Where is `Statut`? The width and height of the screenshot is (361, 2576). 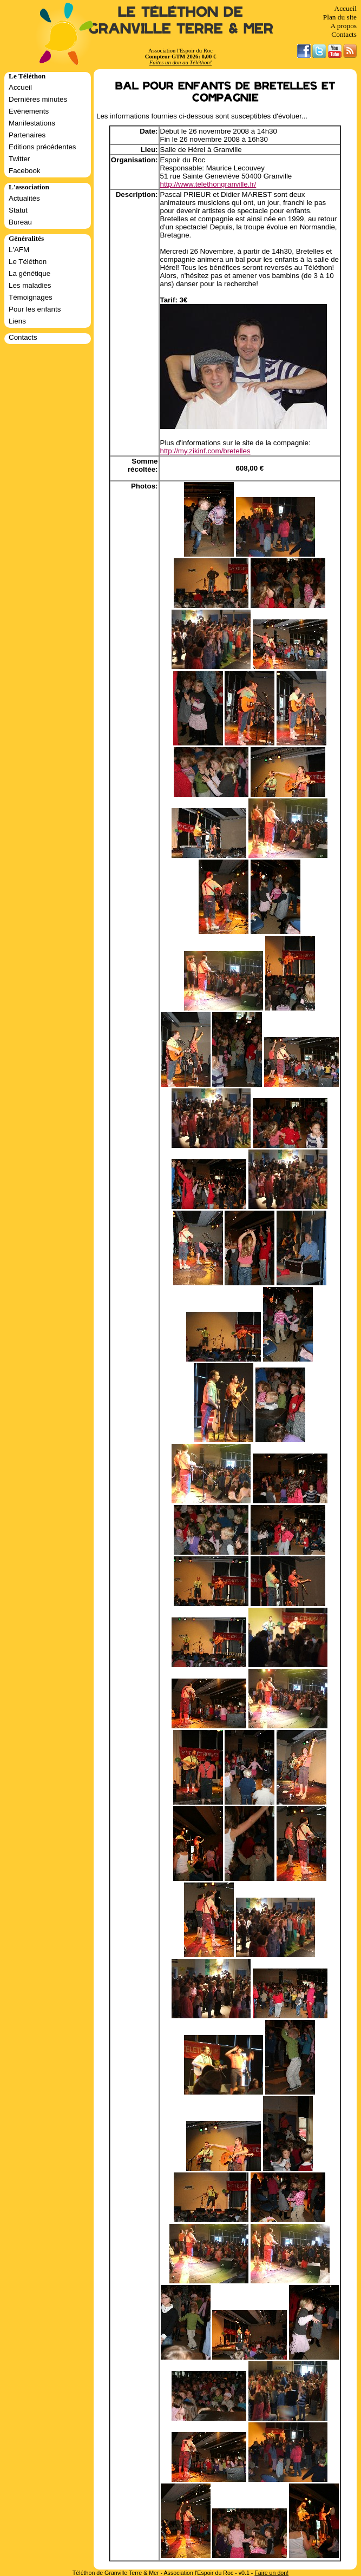
Statut is located at coordinates (18, 210).